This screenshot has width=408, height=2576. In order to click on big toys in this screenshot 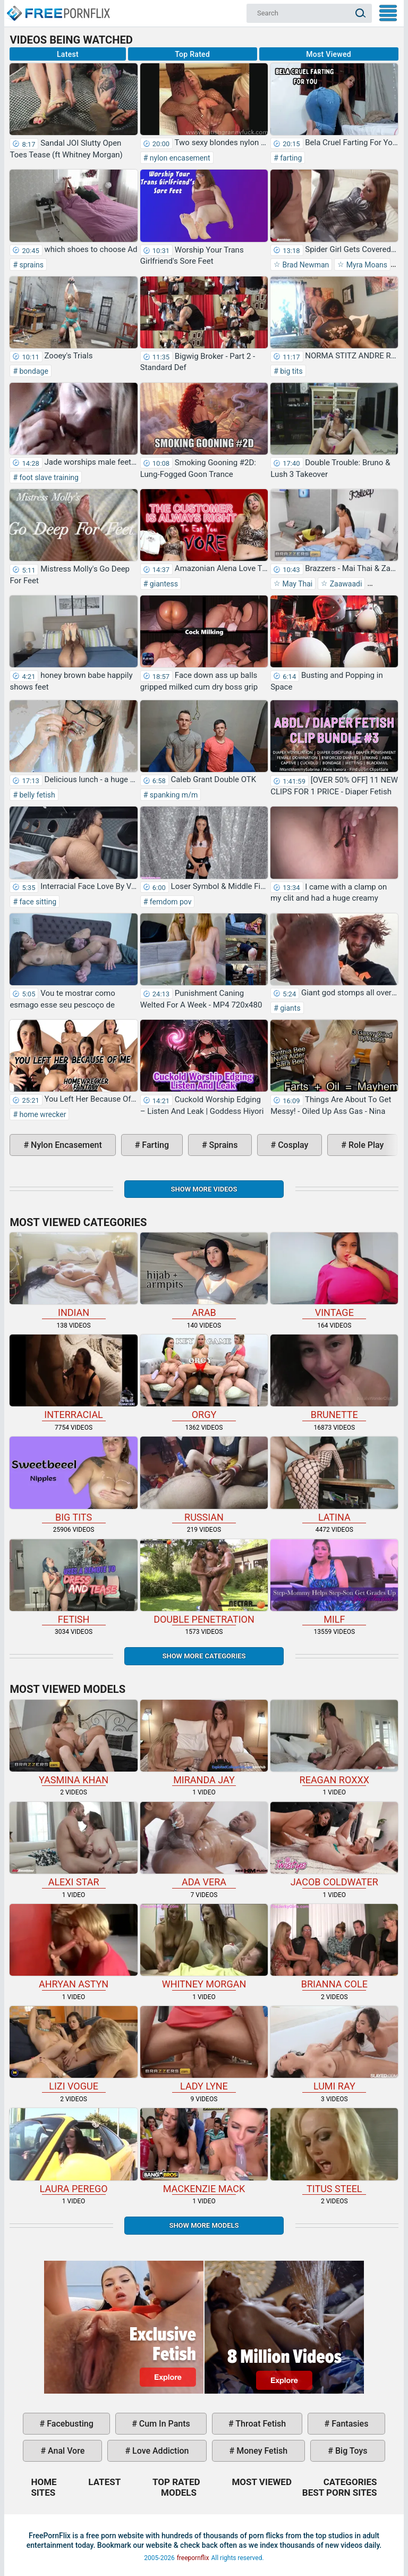, I will do `click(350, 2451)`.